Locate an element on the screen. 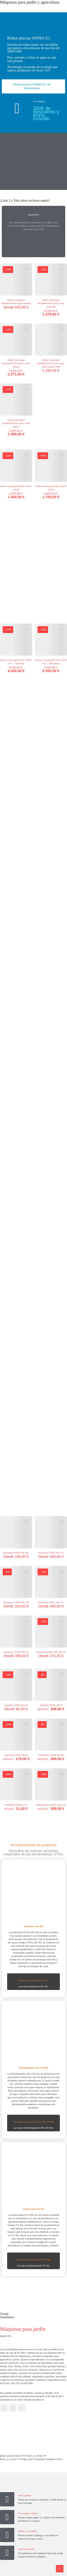 The width and height of the screenshot is (67, 2576). Aspirador STIHL SHE 81 is located at coordinates (16, 1755).